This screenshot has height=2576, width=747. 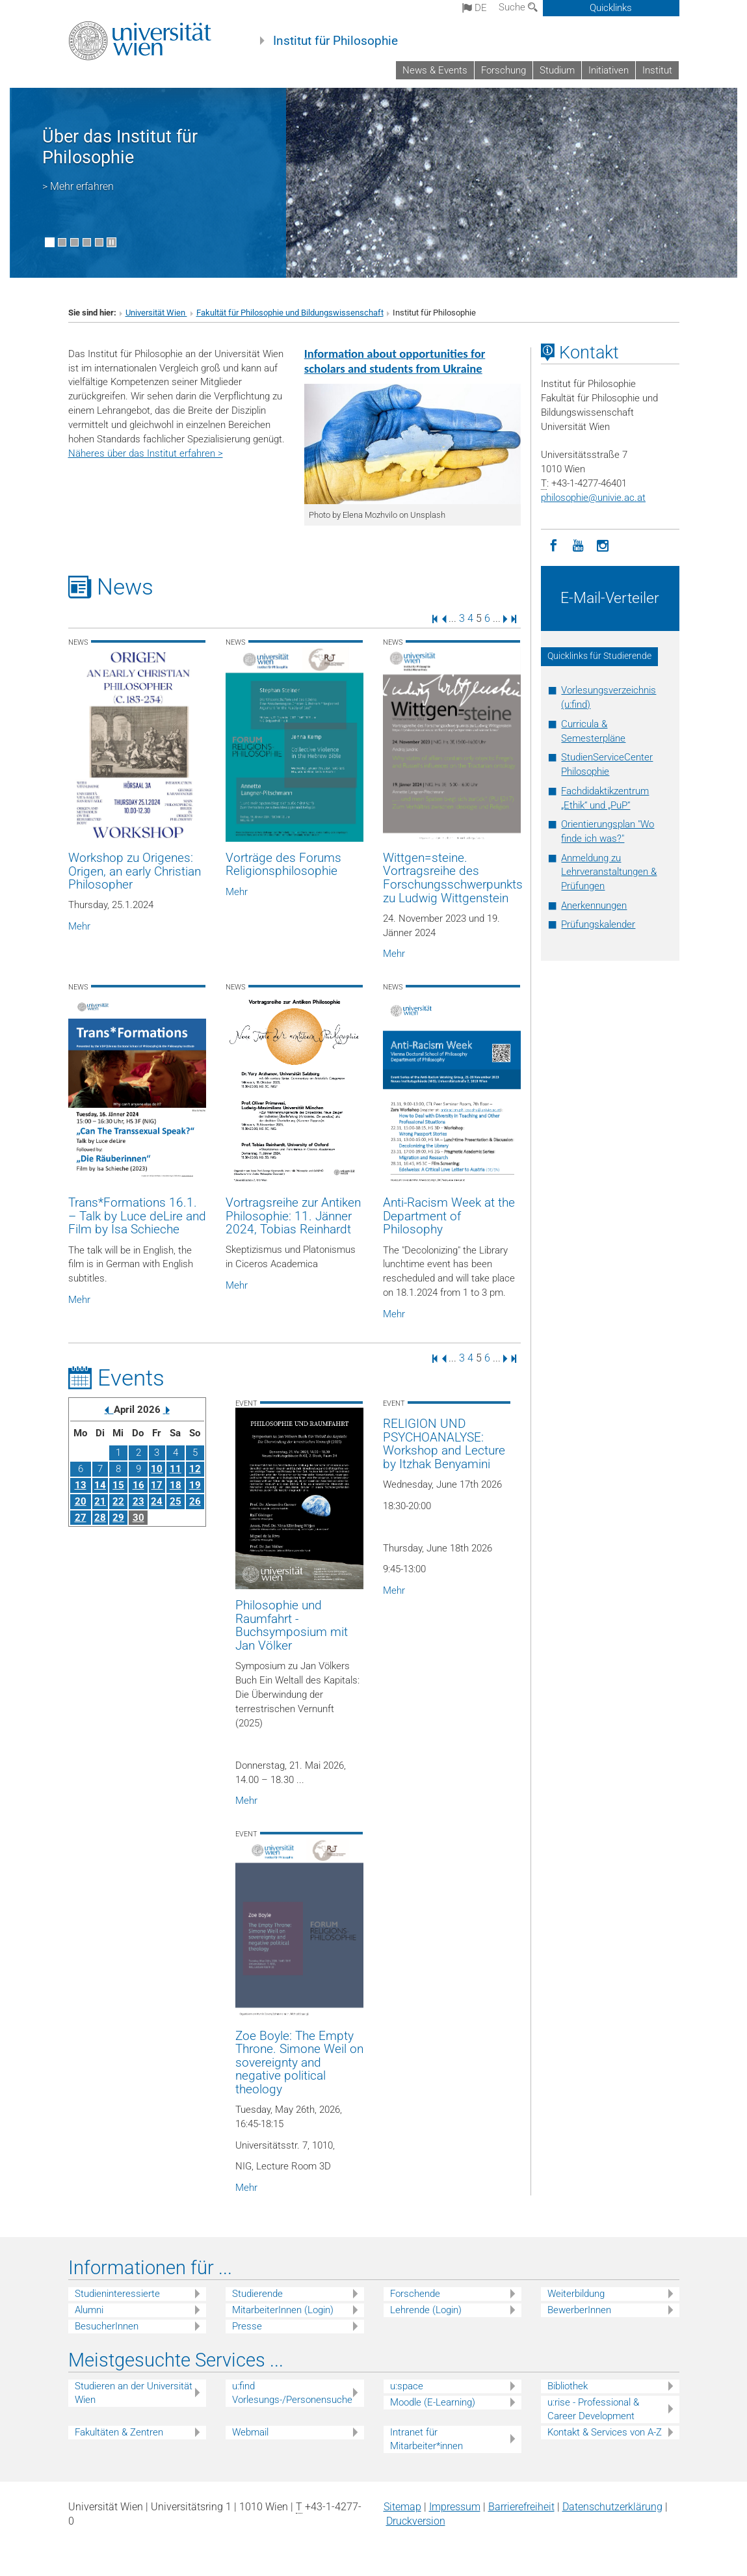 What do you see at coordinates (406, 2386) in the screenshot?
I see `u:space` at bounding box center [406, 2386].